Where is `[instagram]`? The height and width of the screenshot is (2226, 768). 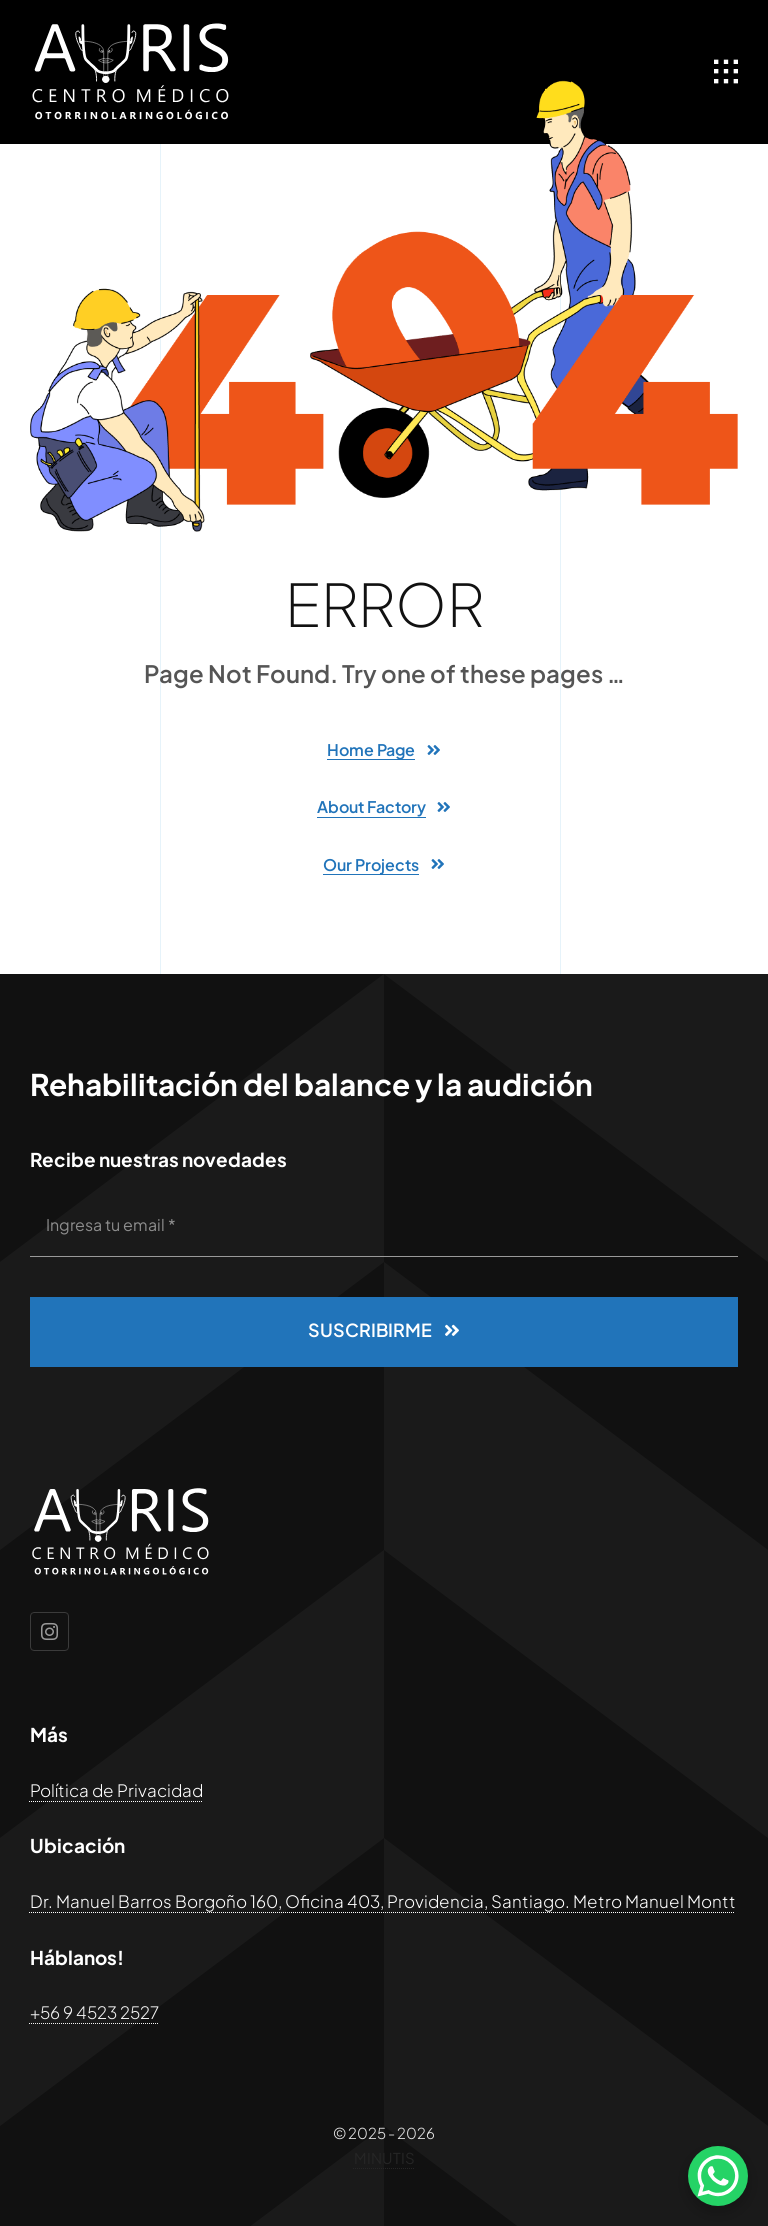 [instagram] is located at coordinates (49, 1631).